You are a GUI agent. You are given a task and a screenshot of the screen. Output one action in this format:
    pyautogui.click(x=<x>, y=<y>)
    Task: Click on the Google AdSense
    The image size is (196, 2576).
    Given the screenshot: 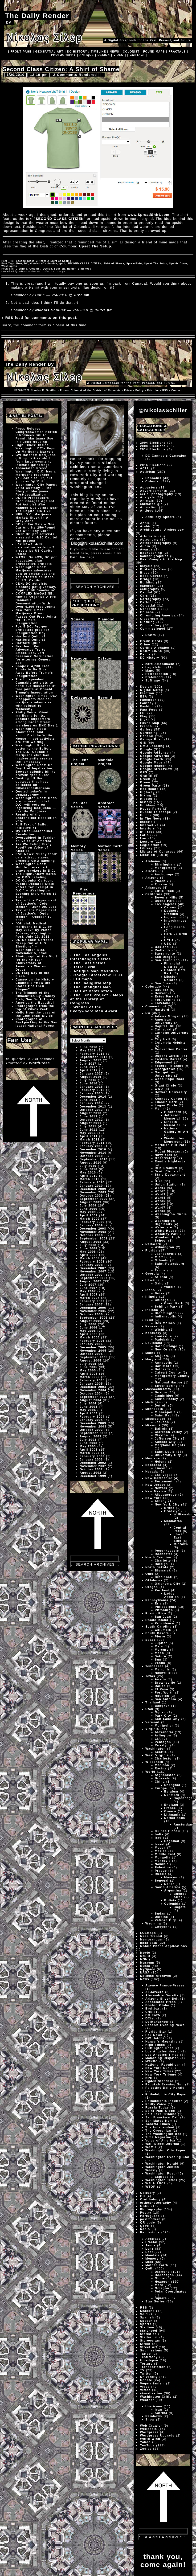 What is the action you would take?
    pyautogui.click(x=154, y=752)
    